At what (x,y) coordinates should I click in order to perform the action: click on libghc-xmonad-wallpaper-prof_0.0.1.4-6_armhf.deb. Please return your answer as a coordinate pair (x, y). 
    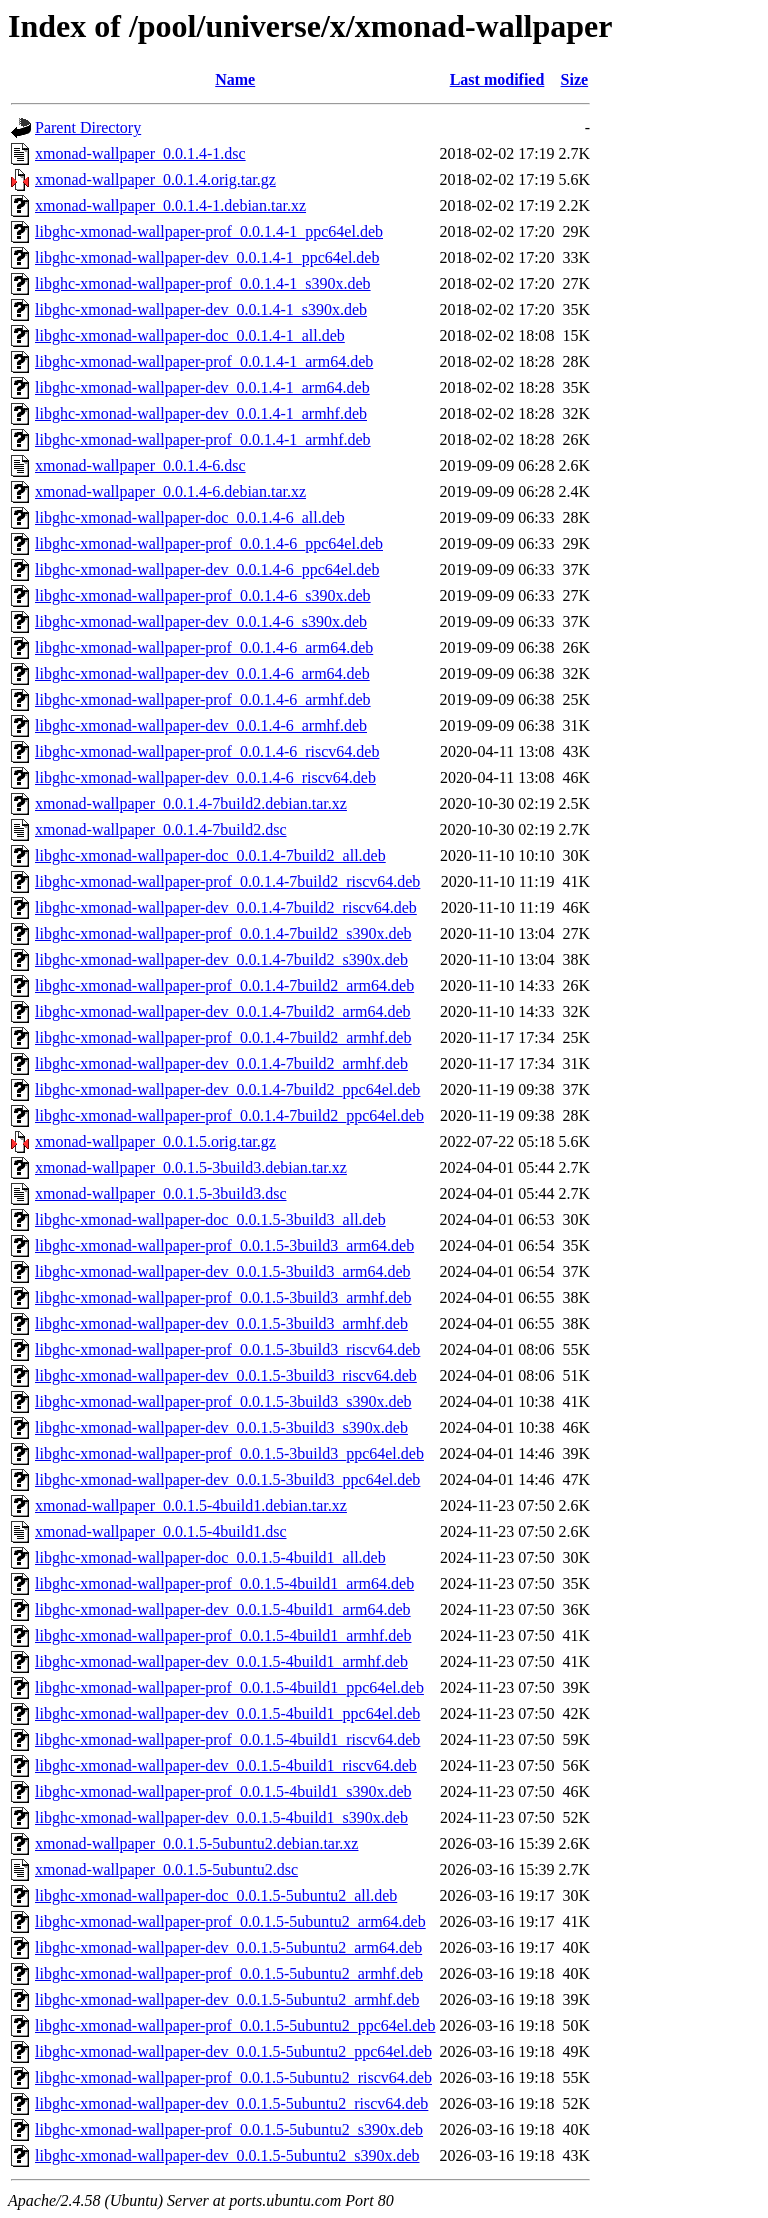
    Looking at the image, I should click on (203, 699).